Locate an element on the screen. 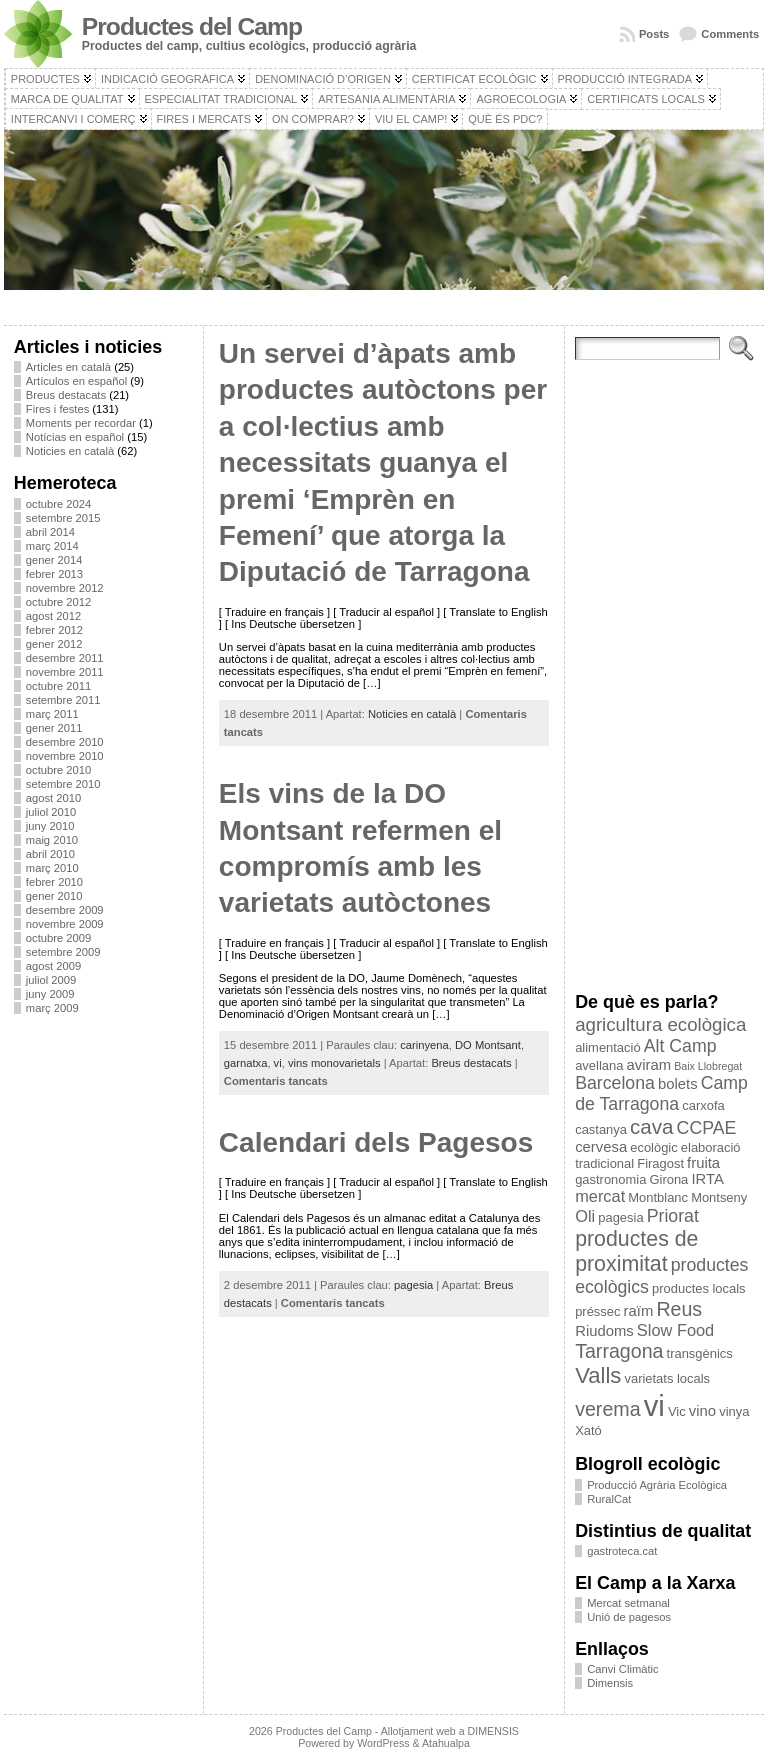 This screenshot has width=768, height=1759. pagesia [pagesia (3 elements)] is located at coordinates (620, 1217).